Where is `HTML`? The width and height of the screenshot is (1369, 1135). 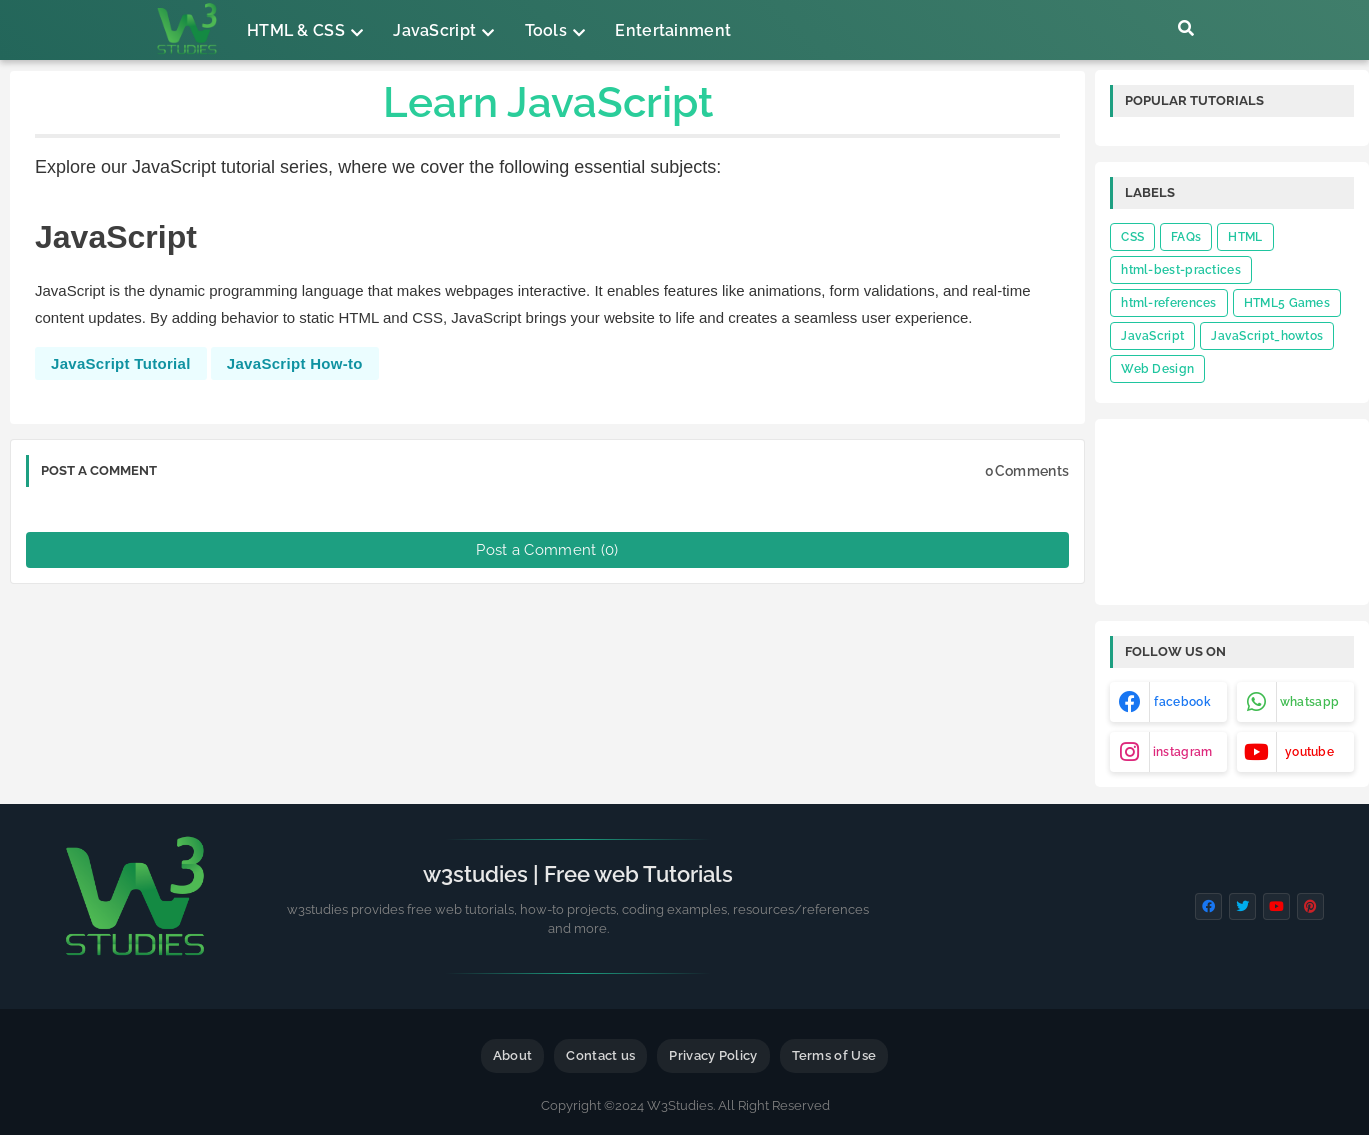
HTML is located at coordinates (1245, 237).